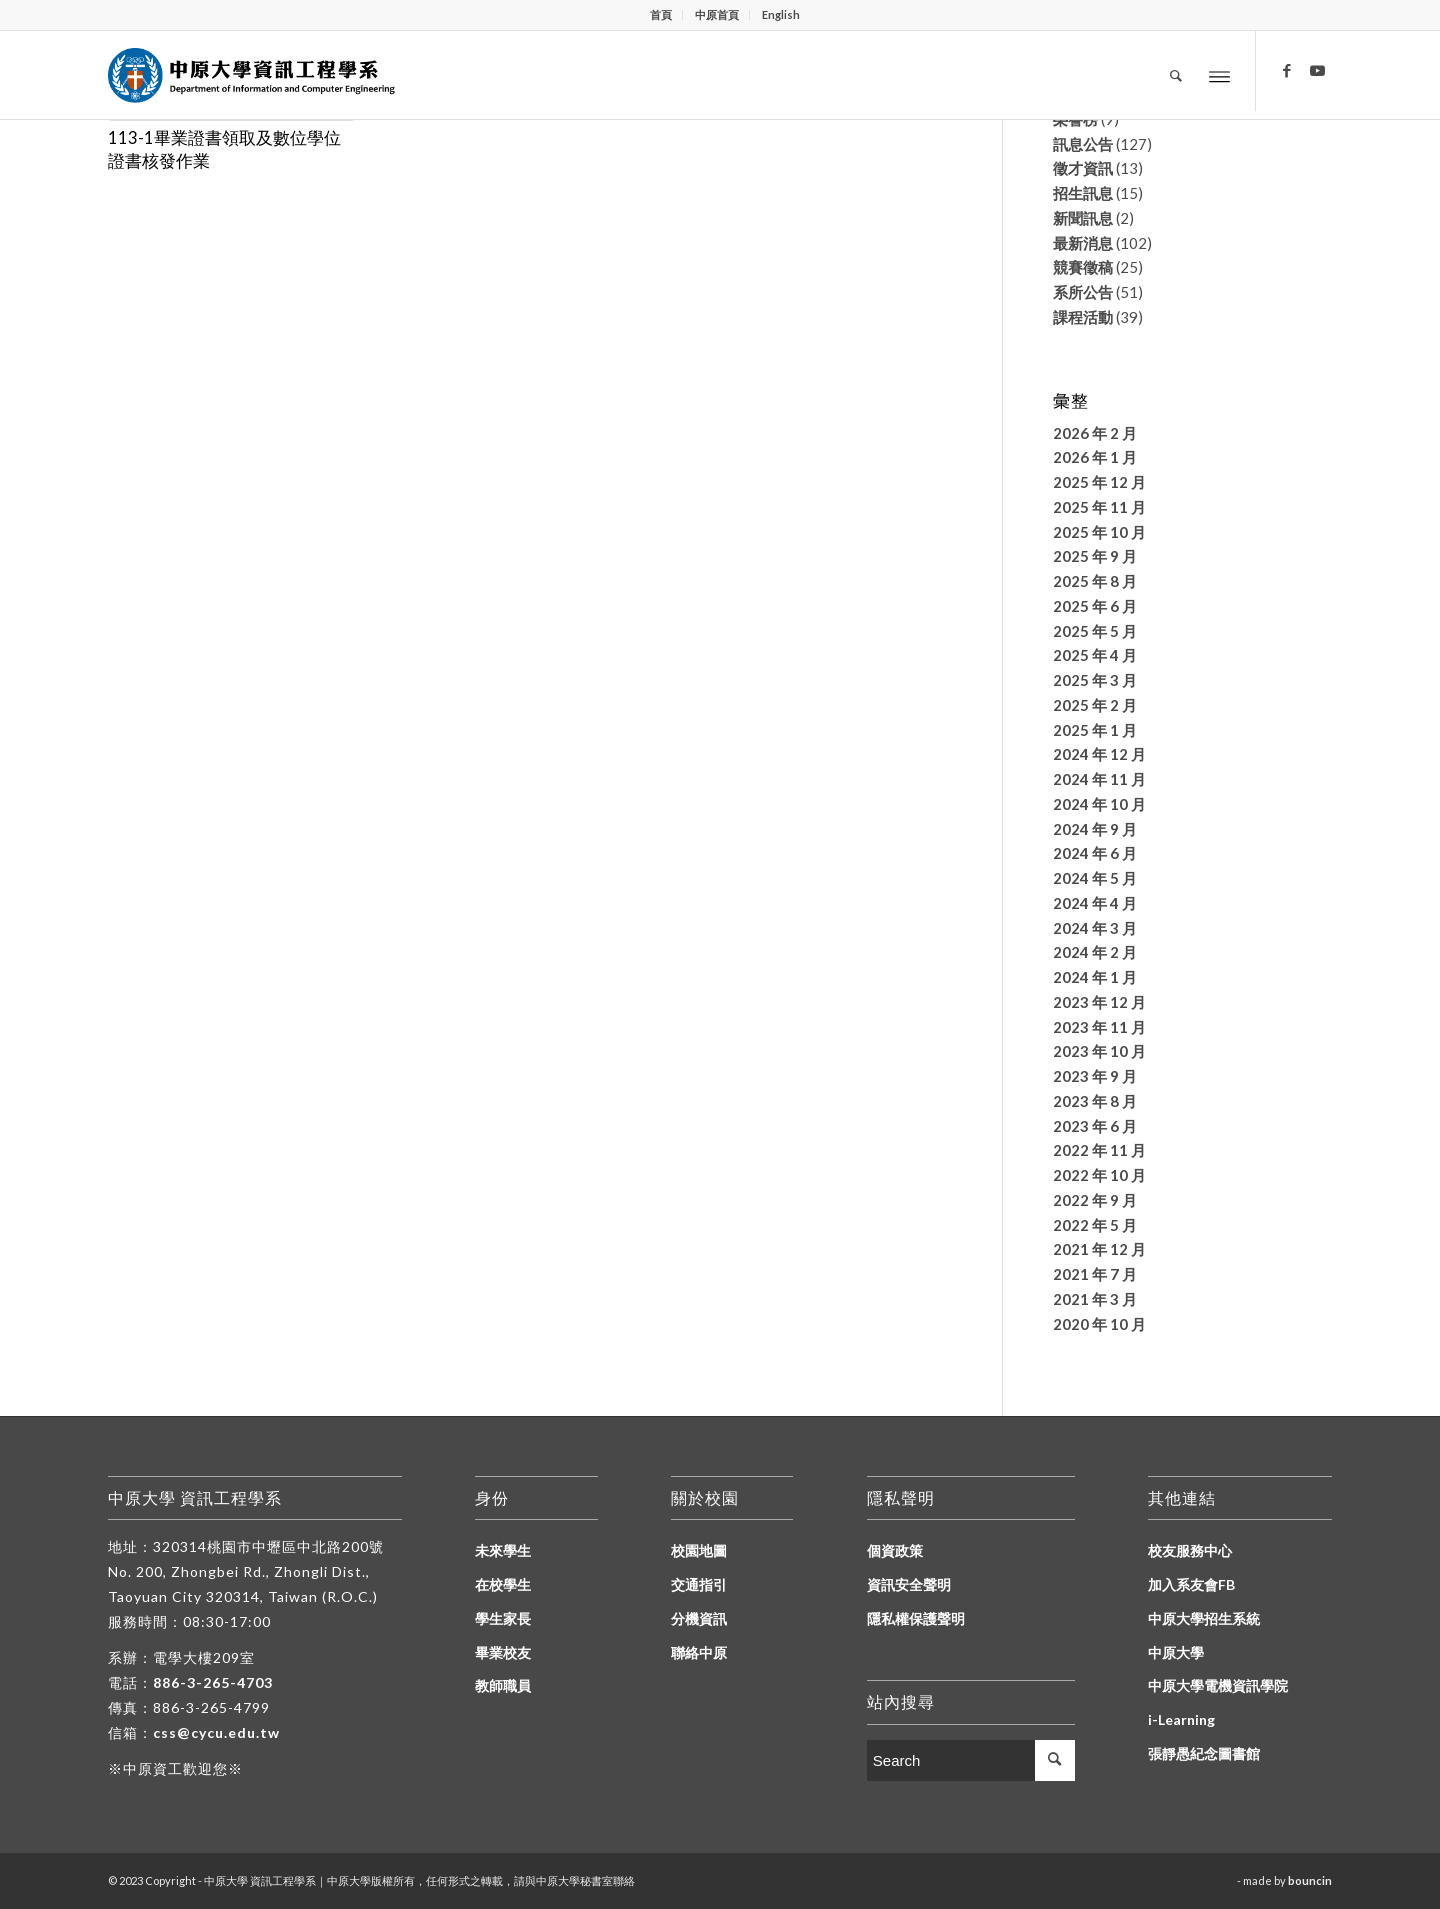 This screenshot has width=1440, height=1909. What do you see at coordinates (1095, 829) in the screenshot?
I see `2024 年 9 月` at bounding box center [1095, 829].